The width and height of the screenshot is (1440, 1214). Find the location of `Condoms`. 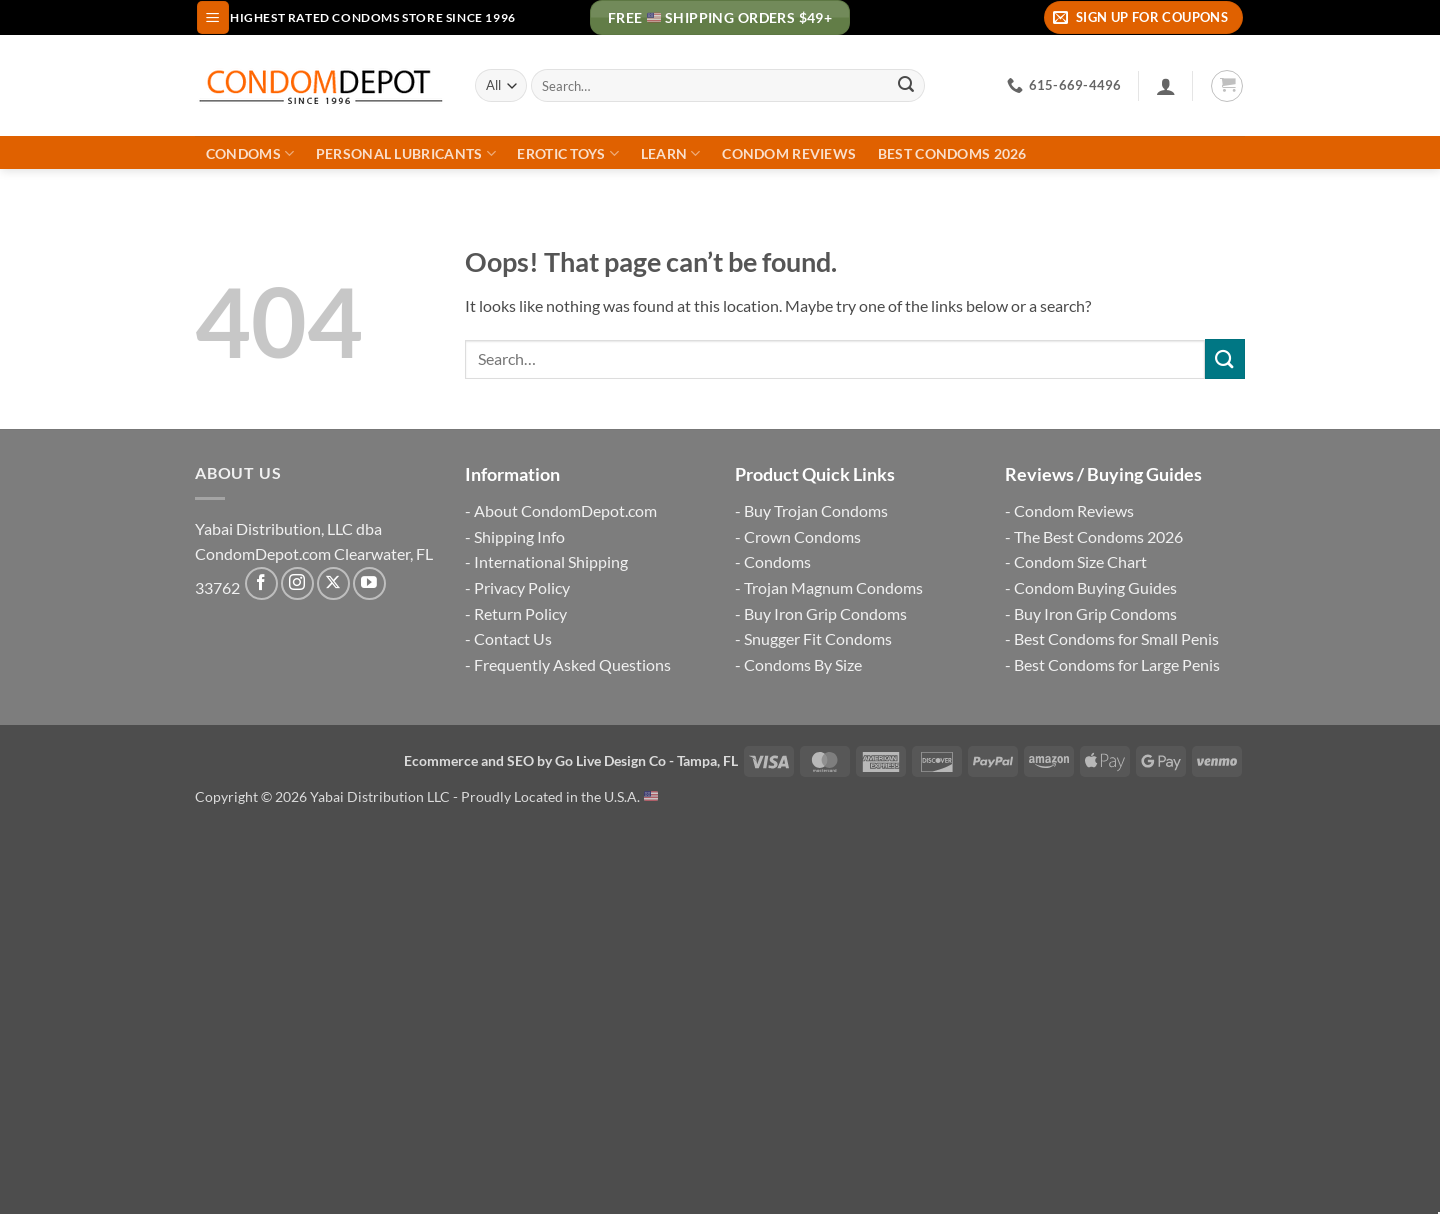

Condoms is located at coordinates (250, 153).